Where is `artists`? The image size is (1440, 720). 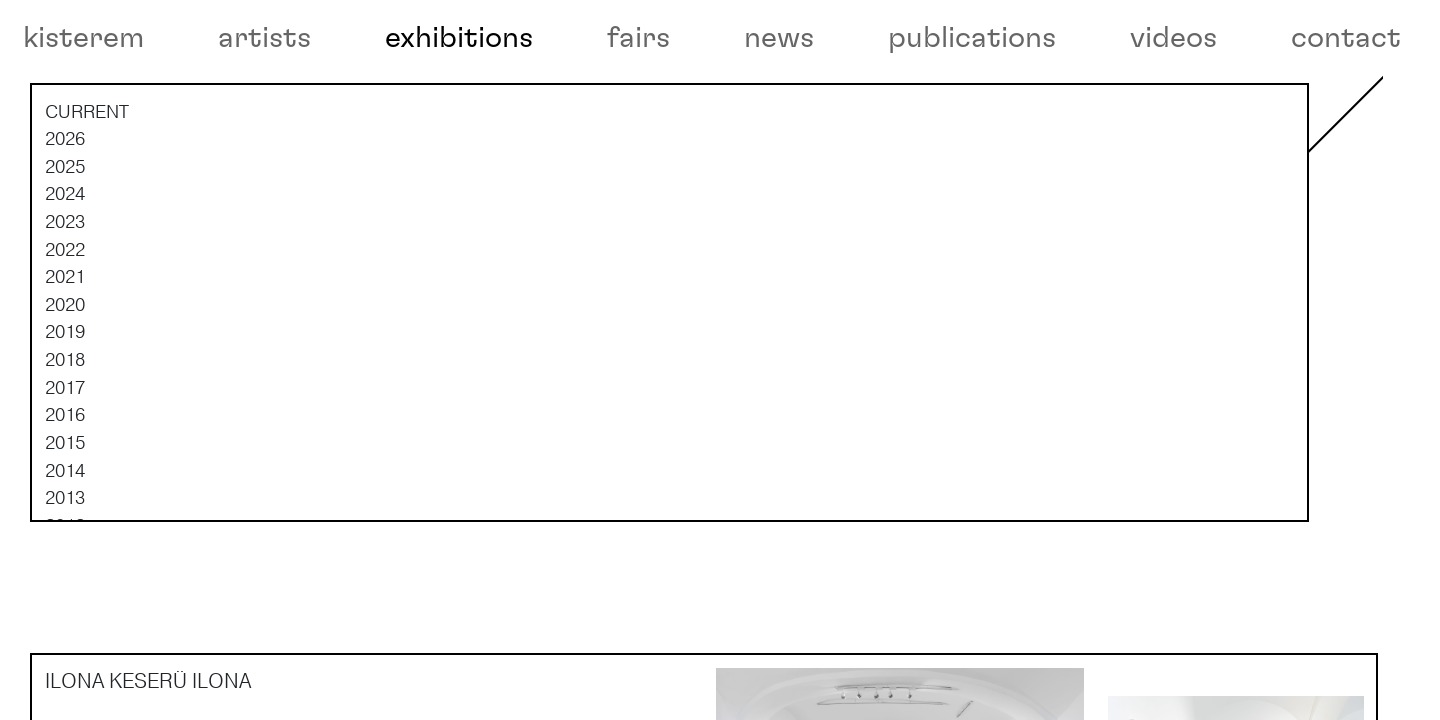 artists is located at coordinates (264, 38).